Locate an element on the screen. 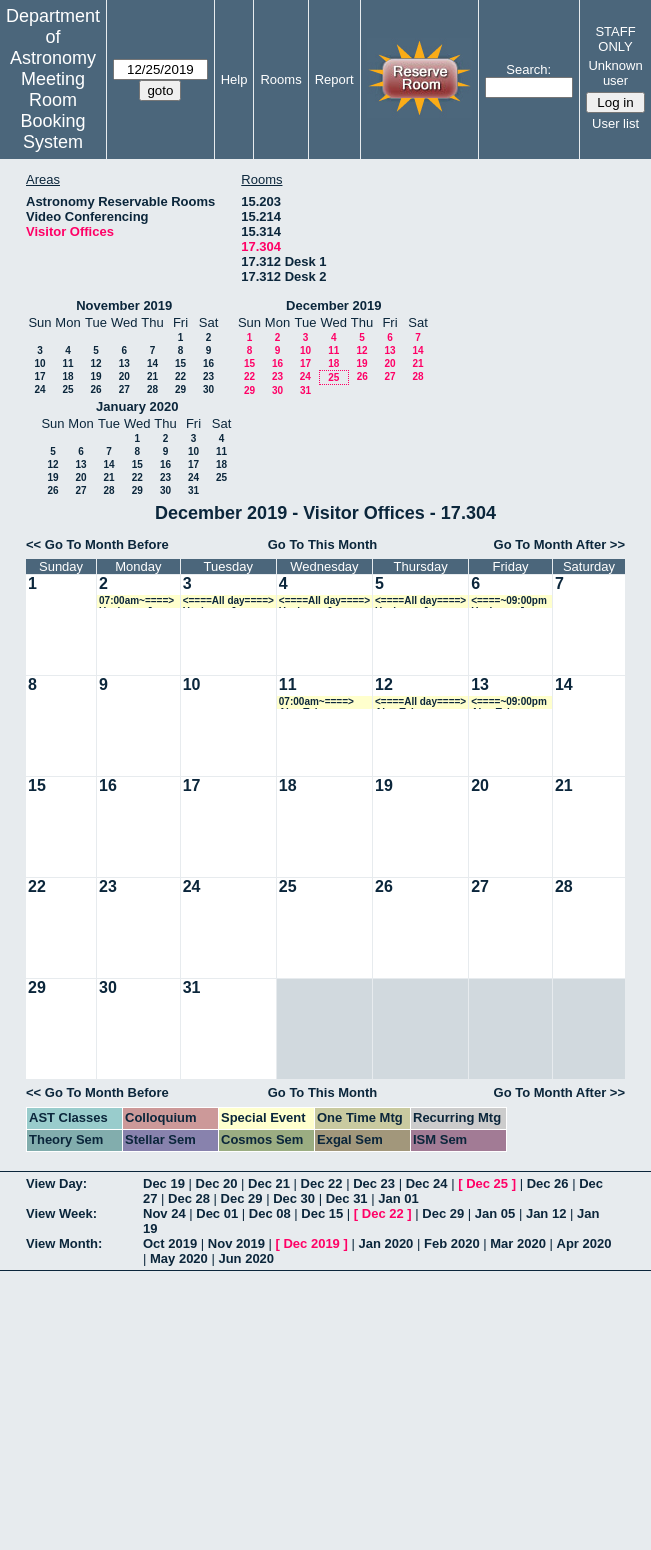  Unknown user is located at coordinates (615, 73).